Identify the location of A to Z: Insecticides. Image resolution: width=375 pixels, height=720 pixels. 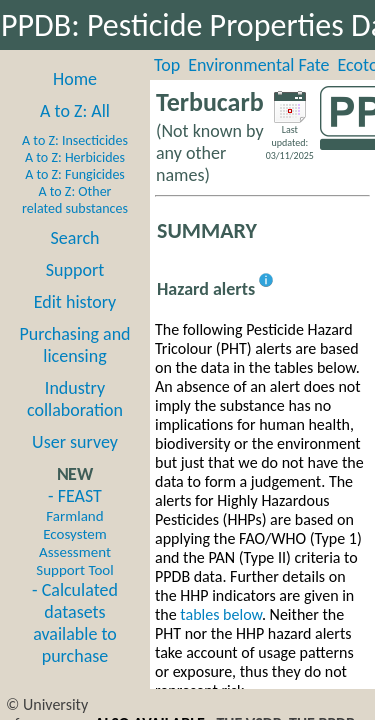
(75, 140).